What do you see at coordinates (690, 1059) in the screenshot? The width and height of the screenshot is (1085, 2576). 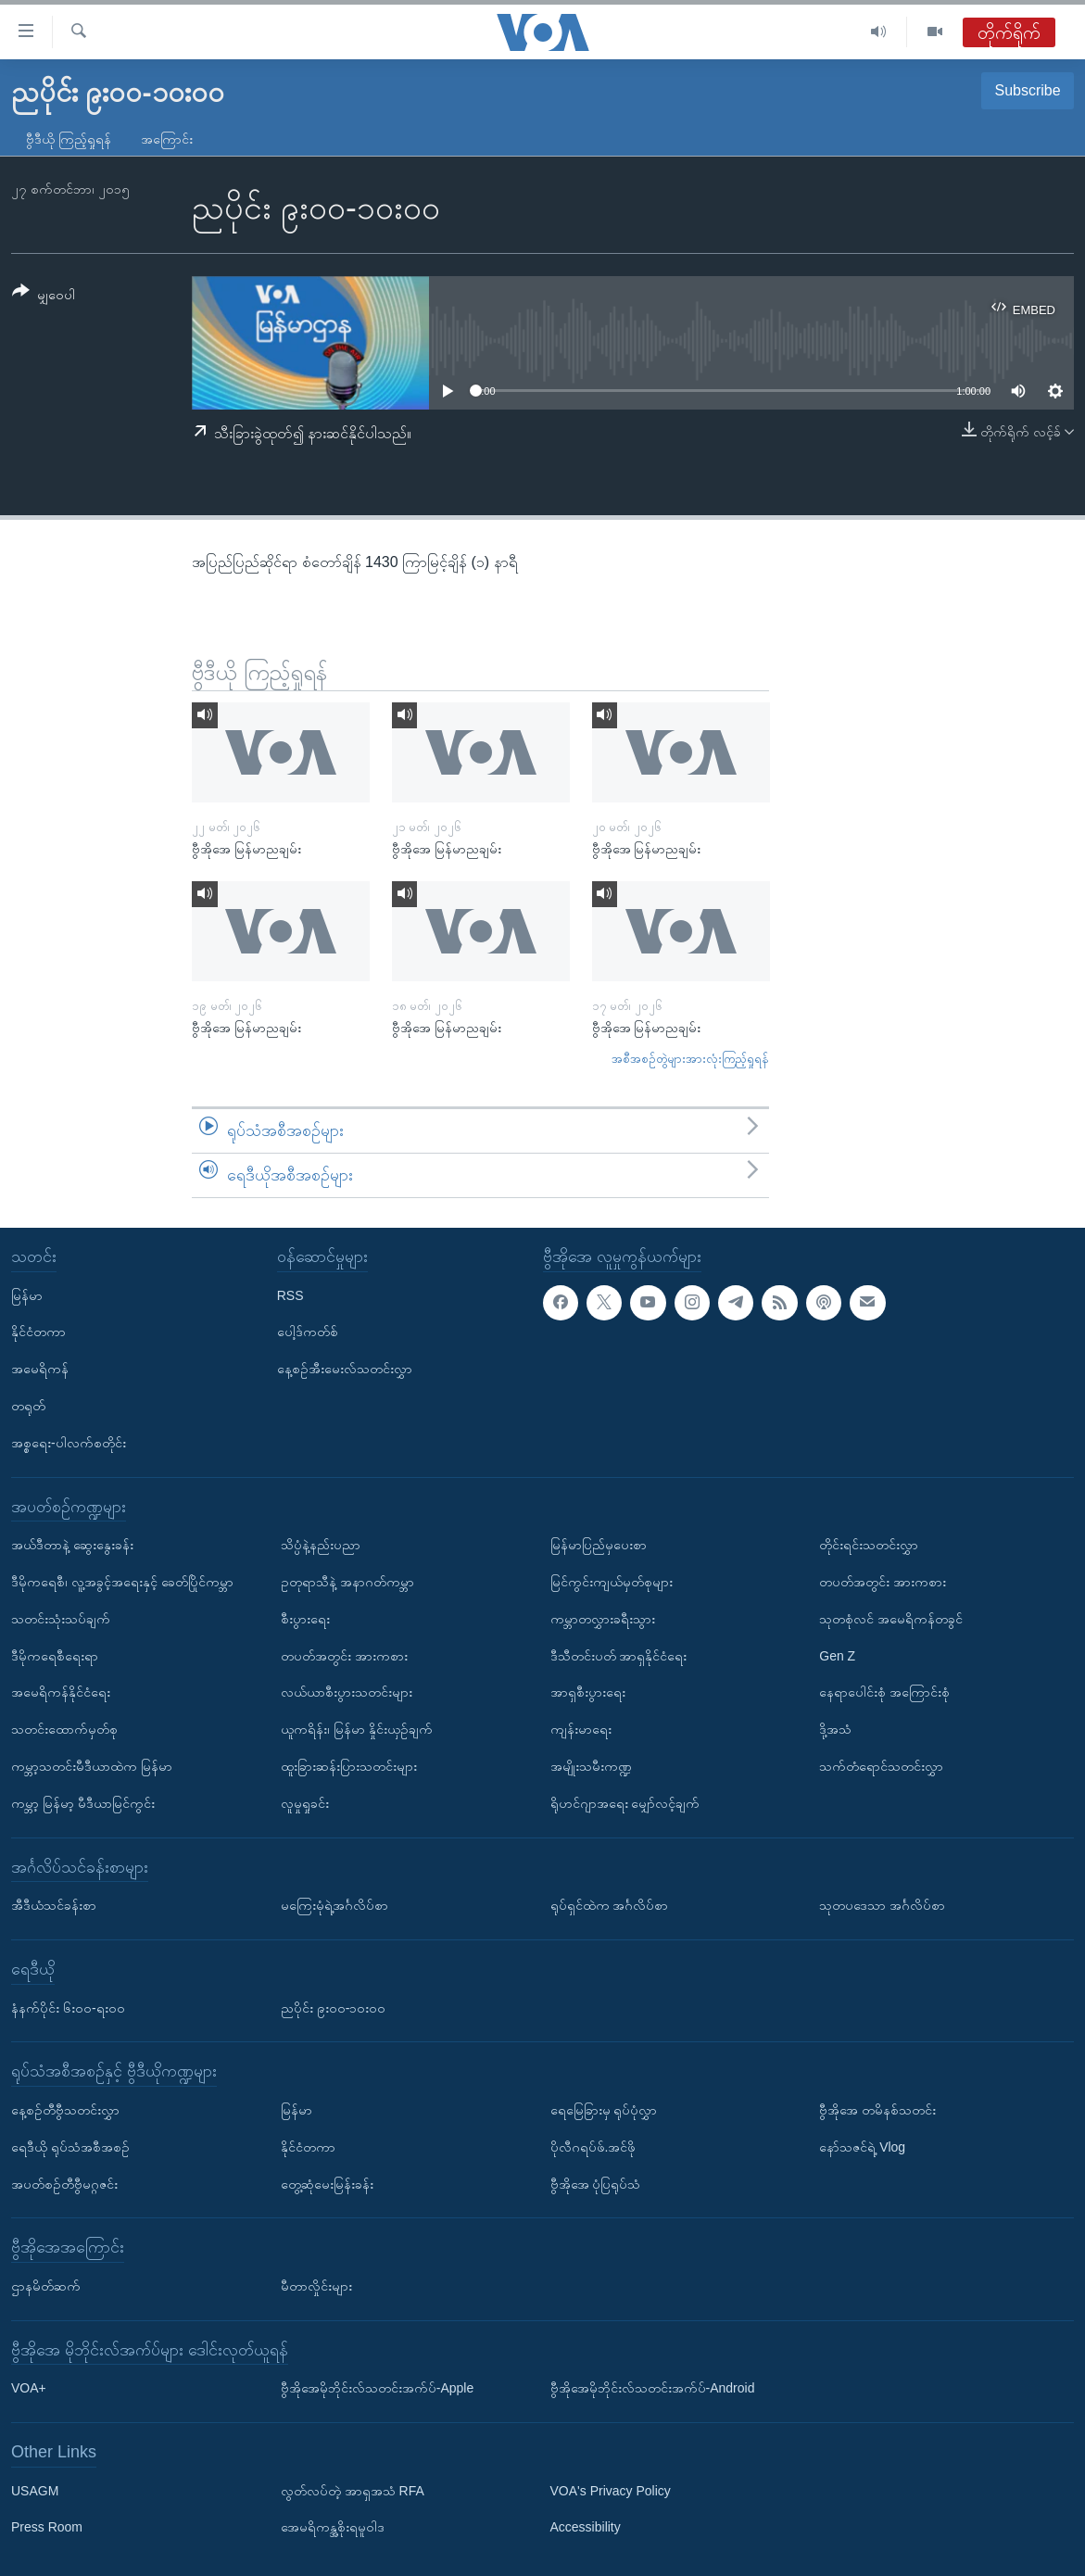 I see `အစီအစဉ်တွဲများအားလုံးကြည့်ရှုရန်` at bounding box center [690, 1059].